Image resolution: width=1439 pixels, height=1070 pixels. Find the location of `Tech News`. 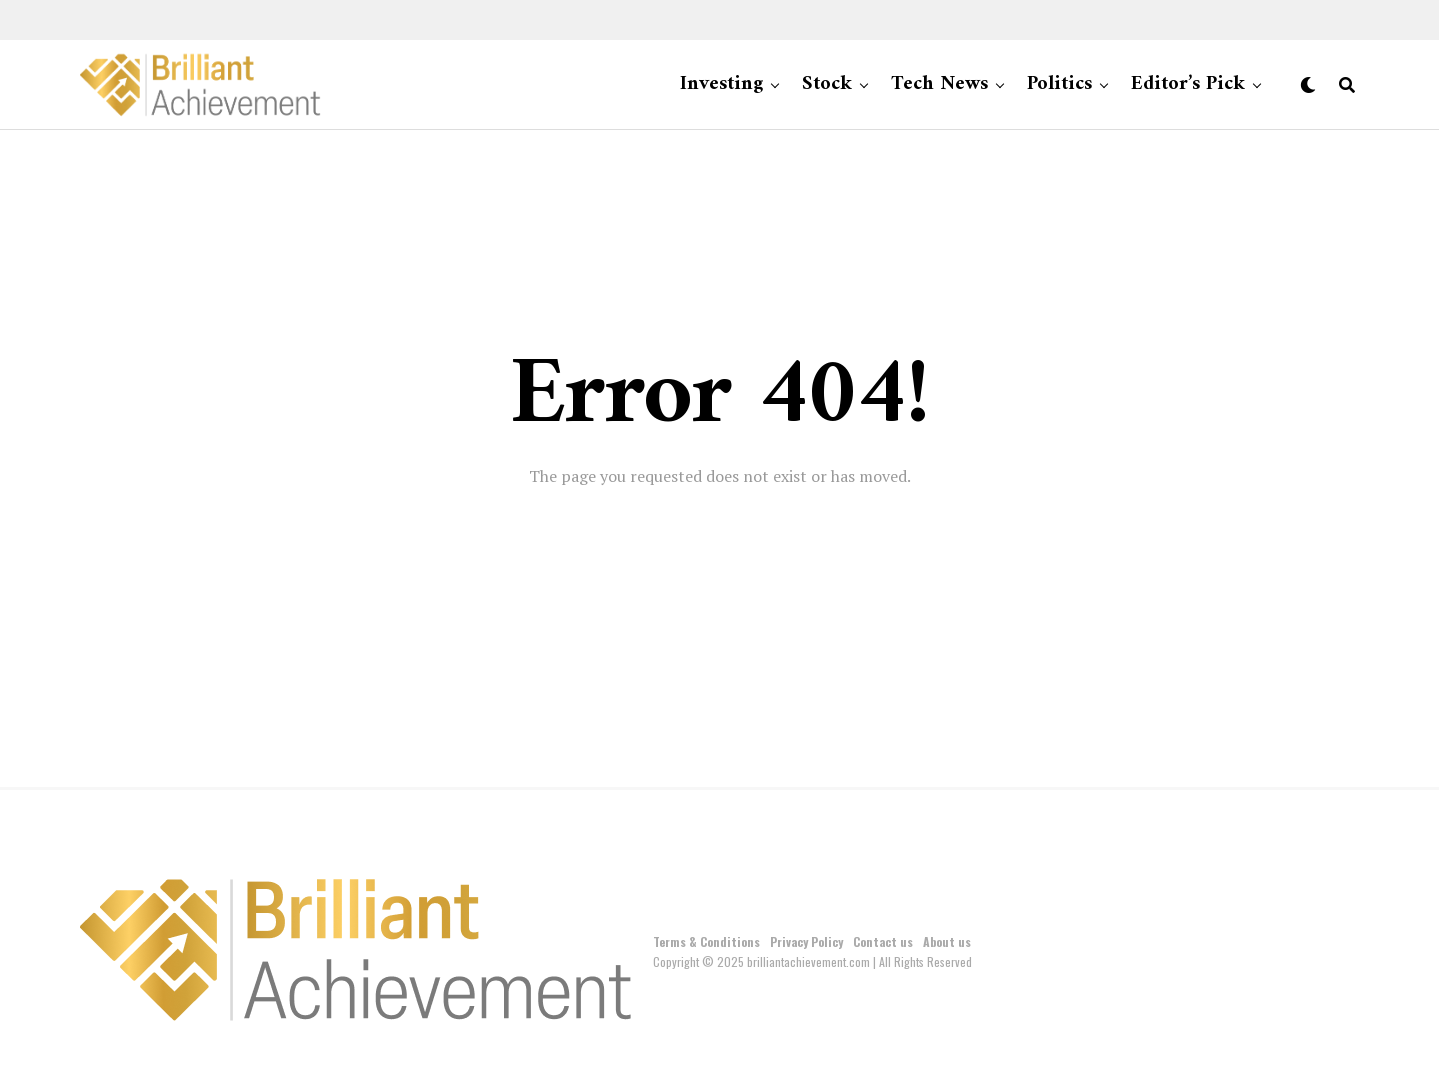

Tech News is located at coordinates (939, 84).